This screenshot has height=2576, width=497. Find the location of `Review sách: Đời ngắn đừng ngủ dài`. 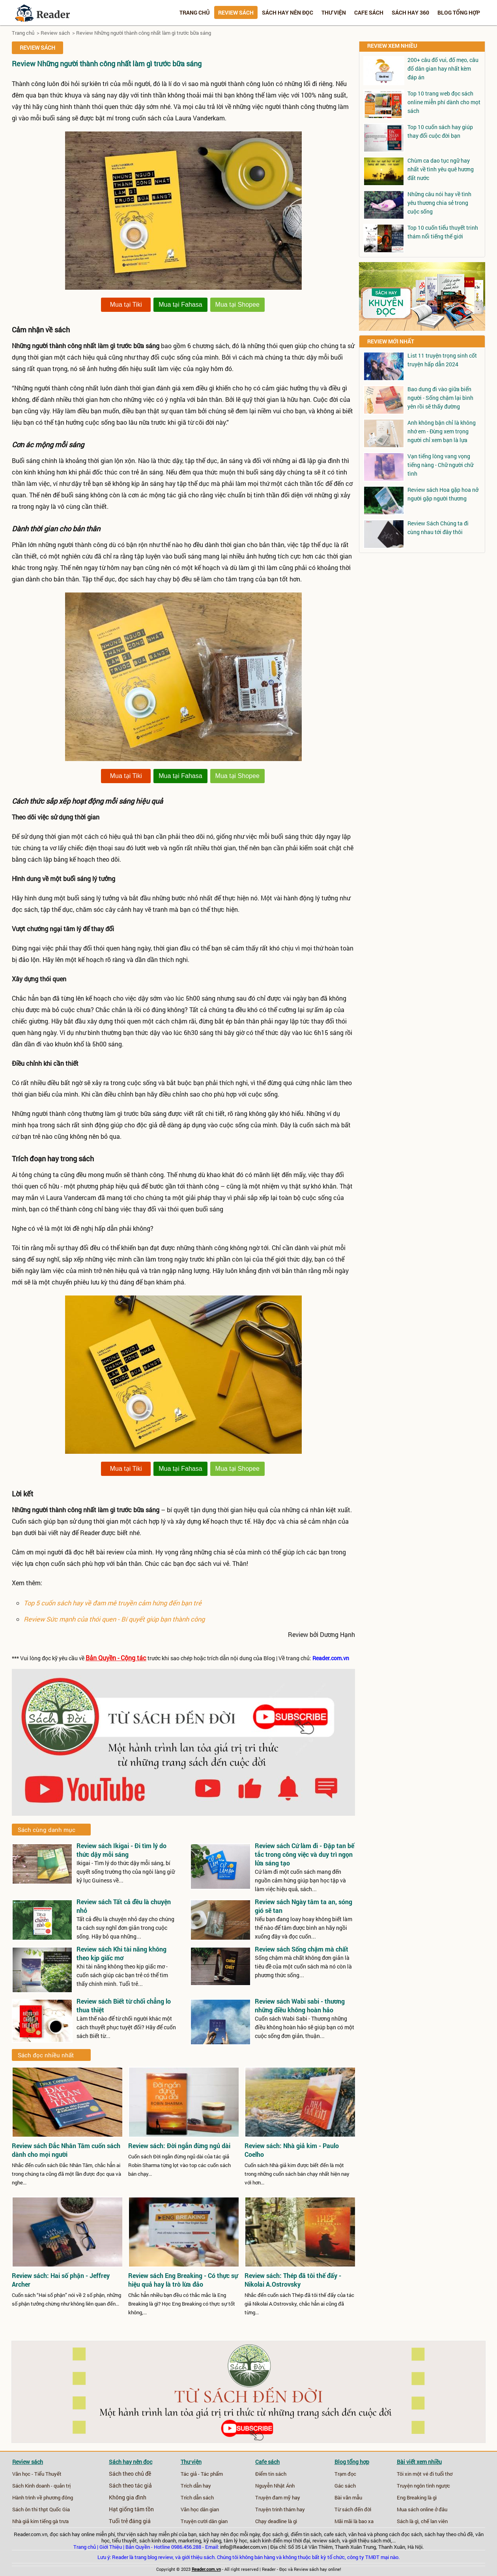

Review sách: Đời ngắn đừng ngủ dài is located at coordinates (179, 2146).